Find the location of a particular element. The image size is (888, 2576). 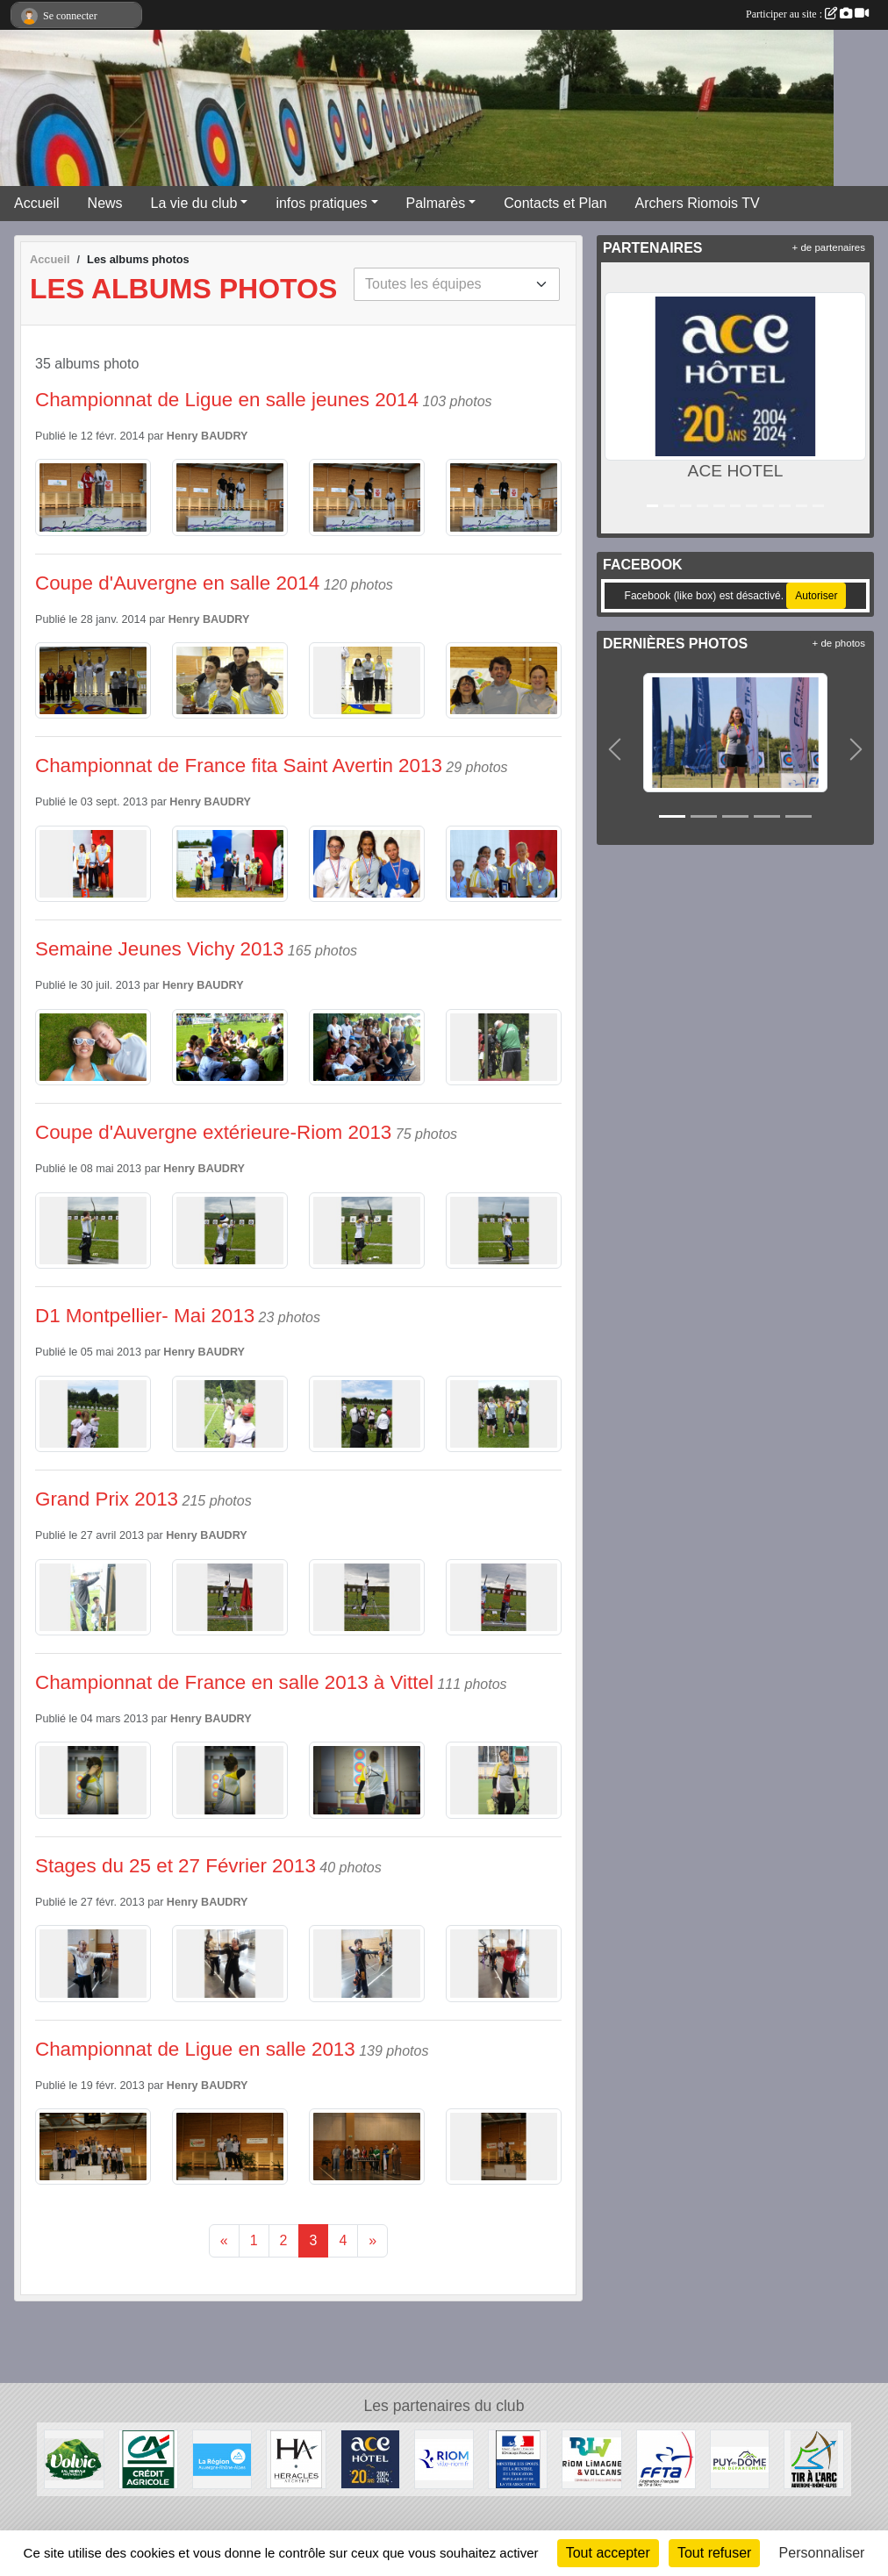

Semaine Jeunes Vichy 2013 is located at coordinates (159, 949).